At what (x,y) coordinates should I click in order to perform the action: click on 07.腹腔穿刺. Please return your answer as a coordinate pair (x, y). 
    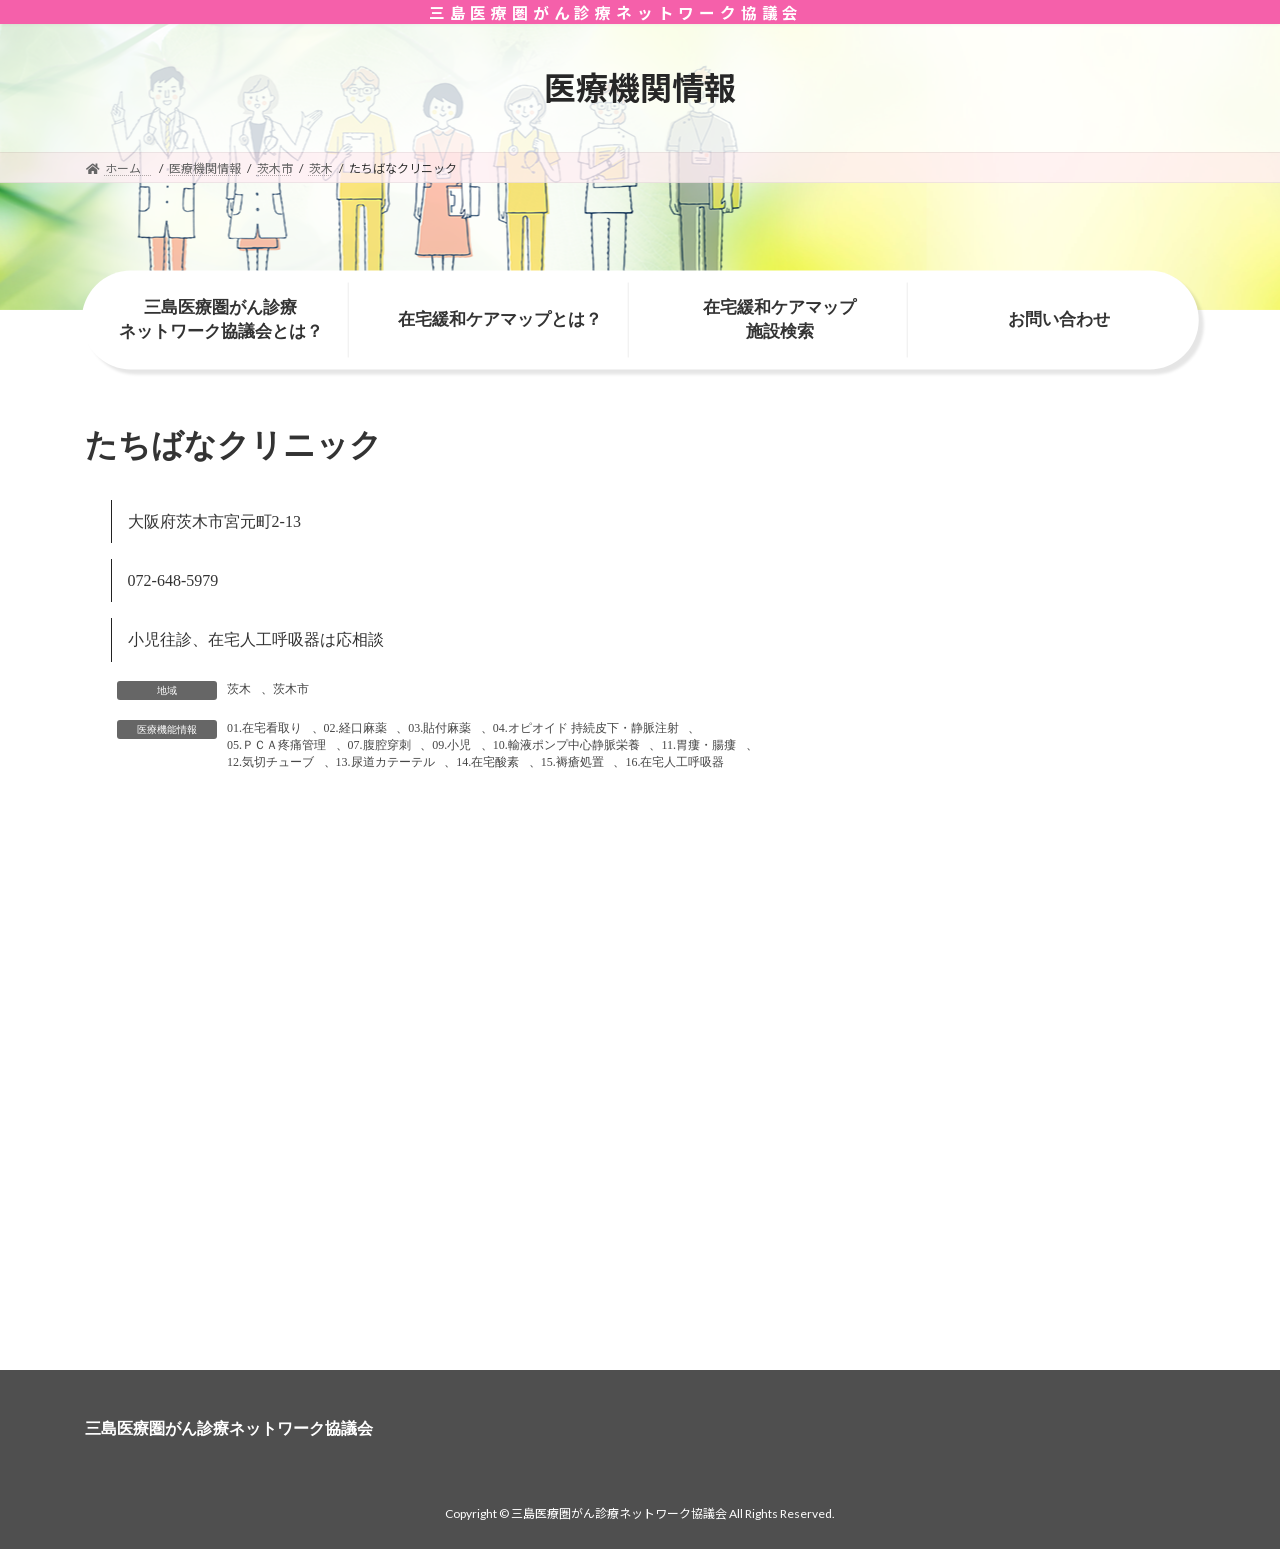
    Looking at the image, I should click on (379, 745).